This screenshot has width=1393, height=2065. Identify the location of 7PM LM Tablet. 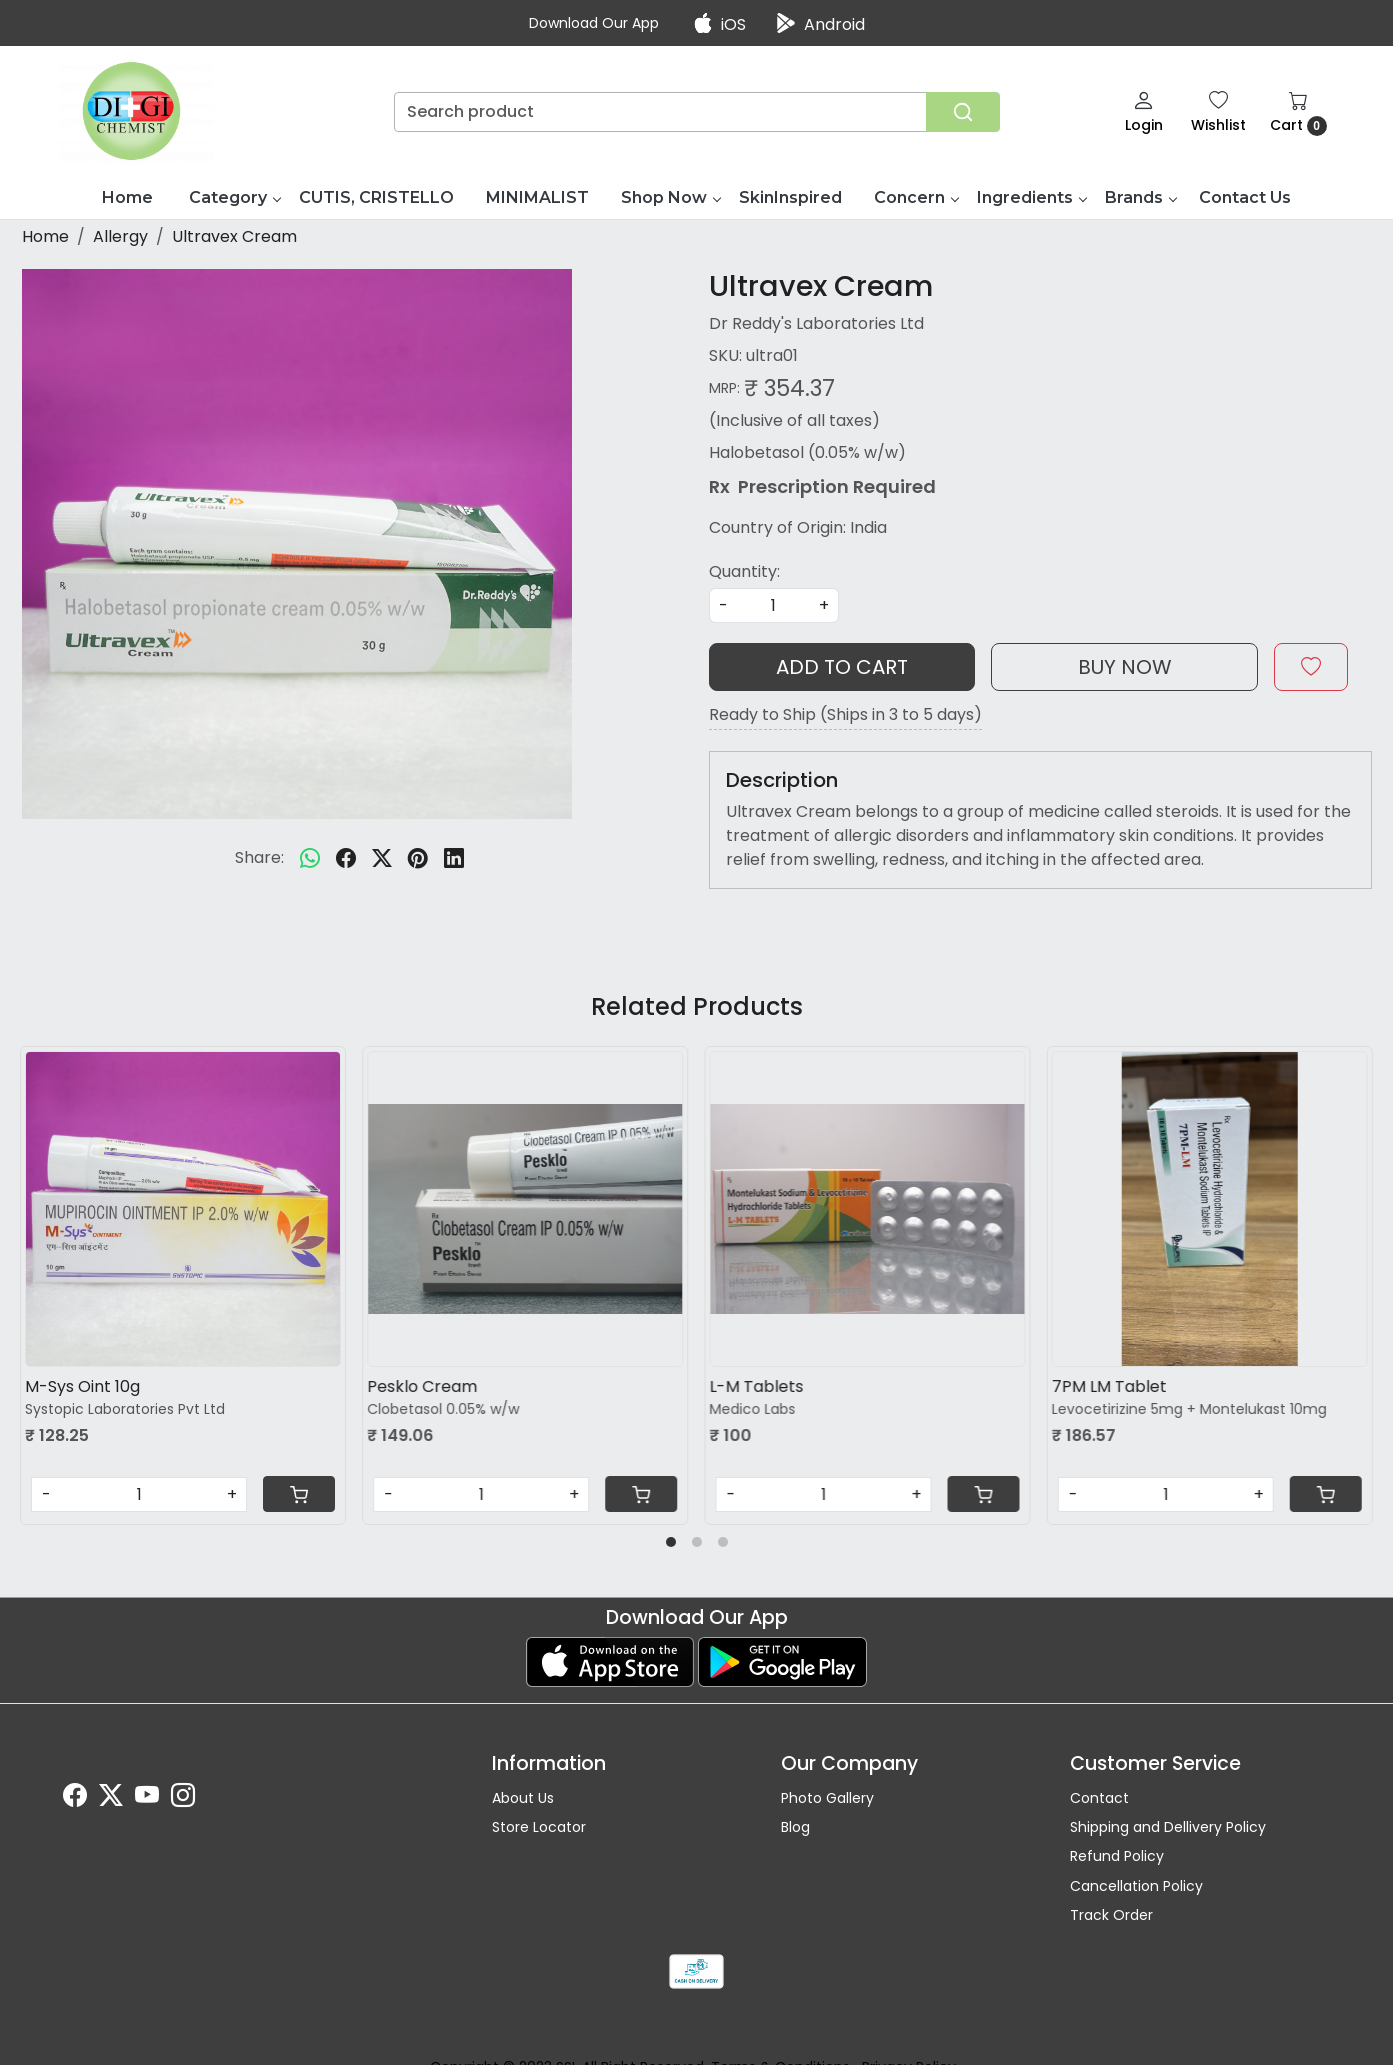
(1109, 1386).